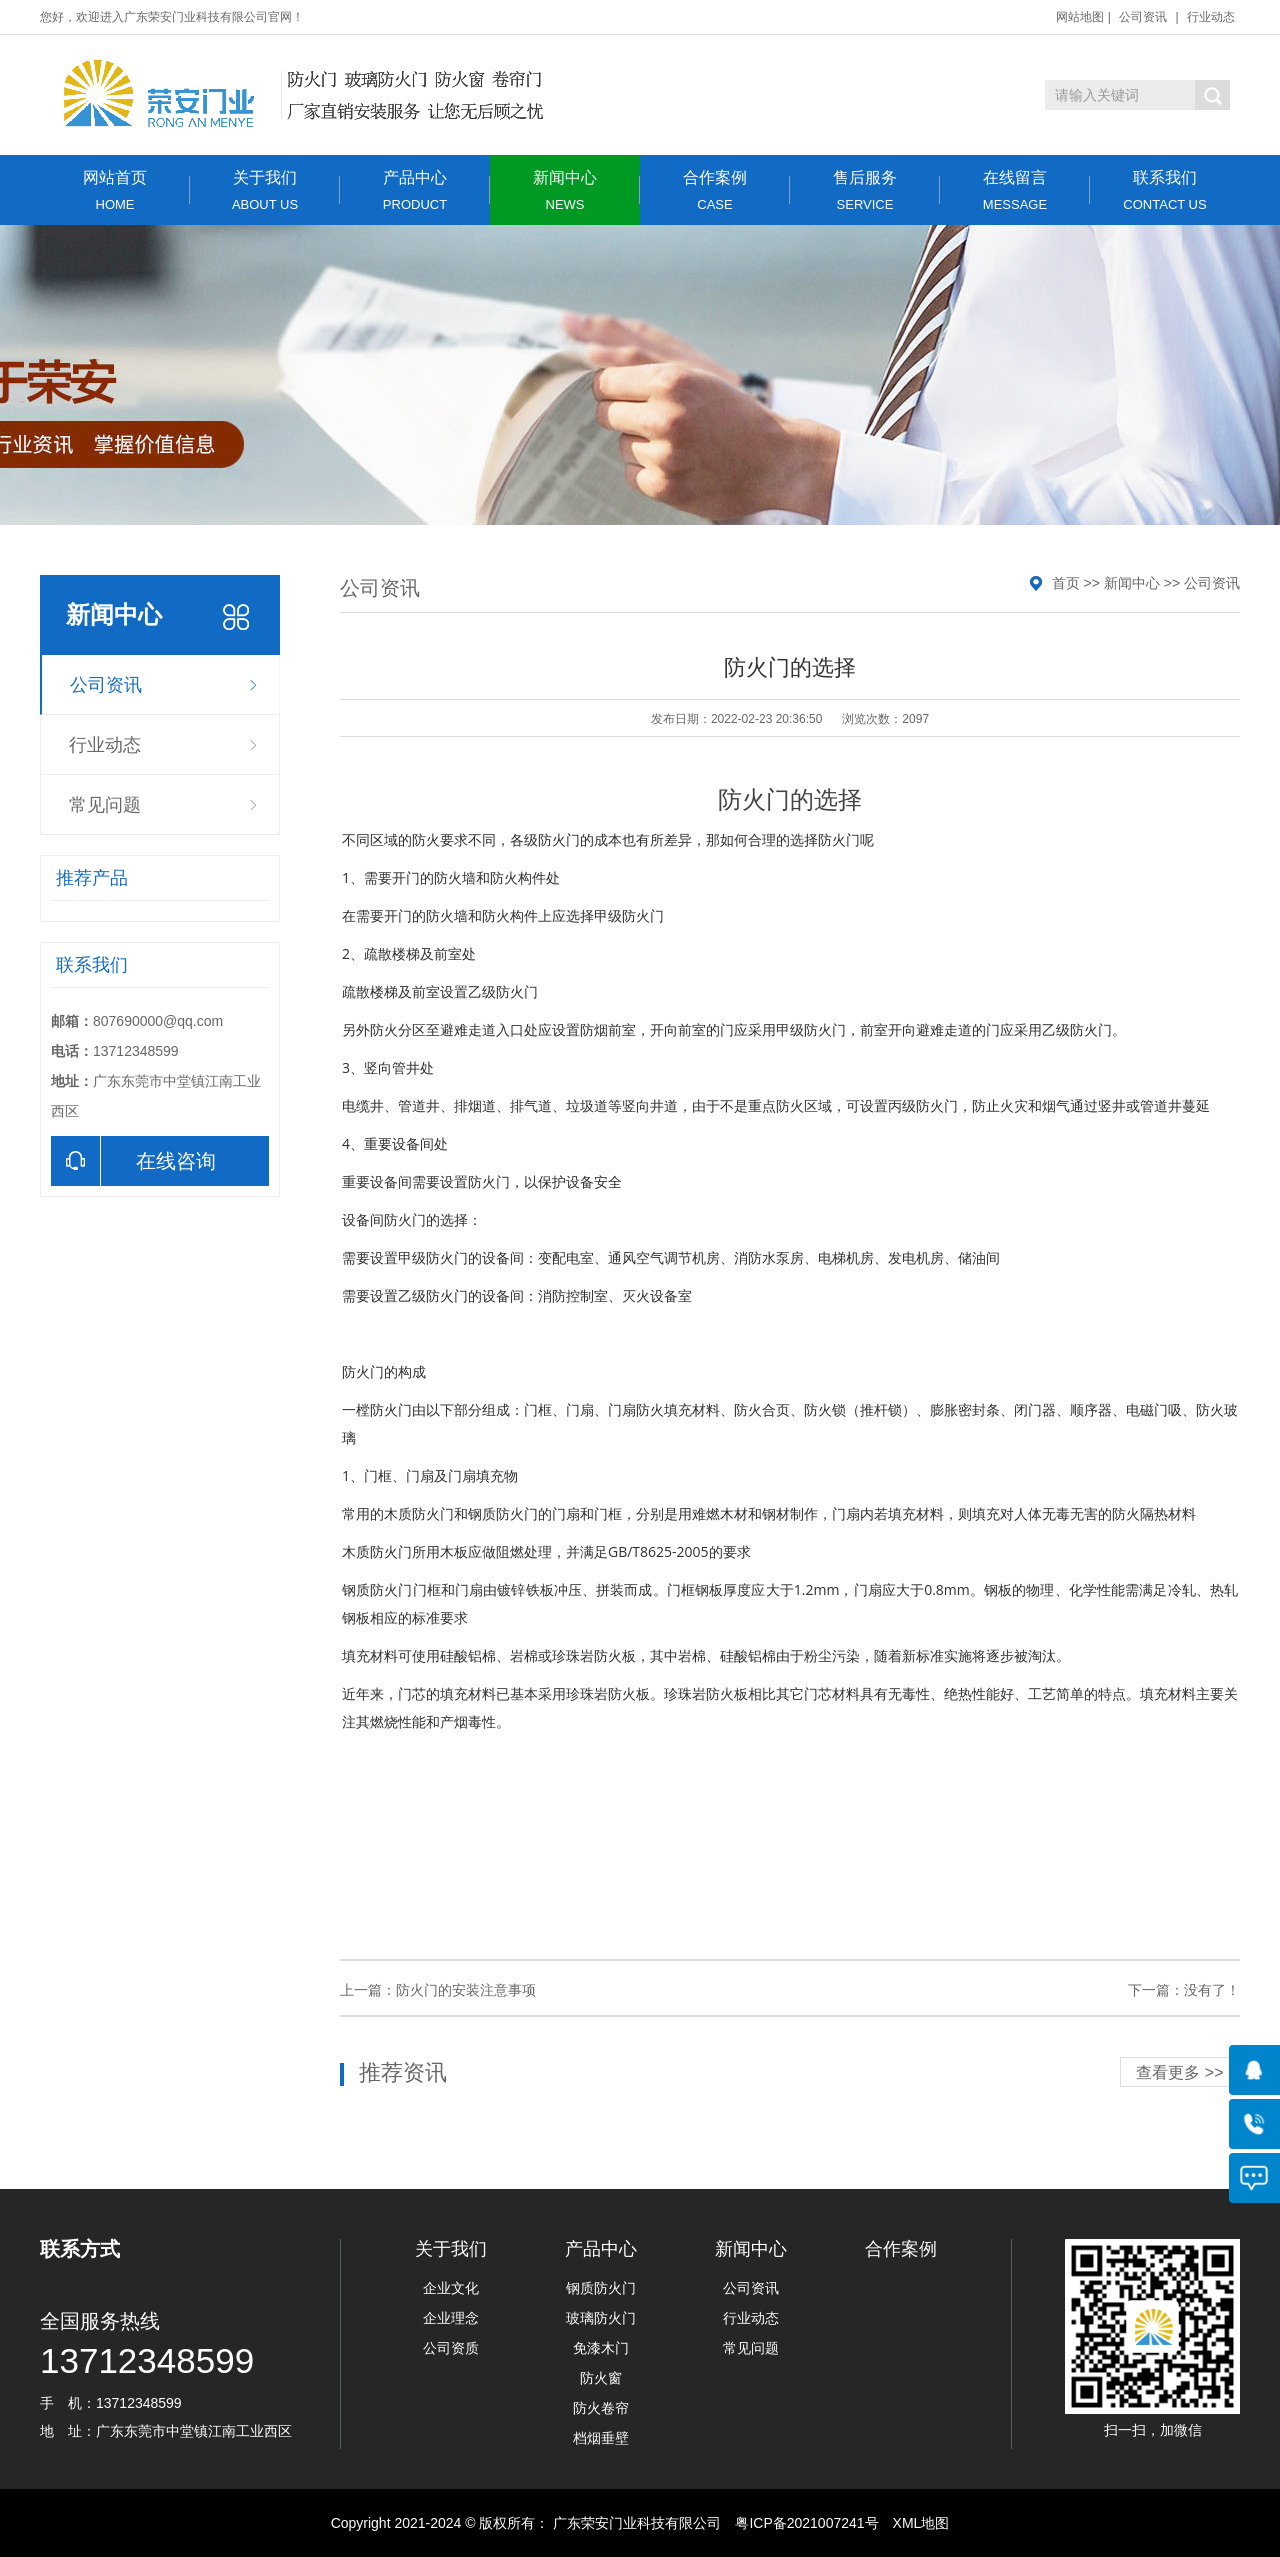 This screenshot has width=1280, height=2557. Describe the element at coordinates (865, 190) in the screenshot. I see `售后服务` at that location.